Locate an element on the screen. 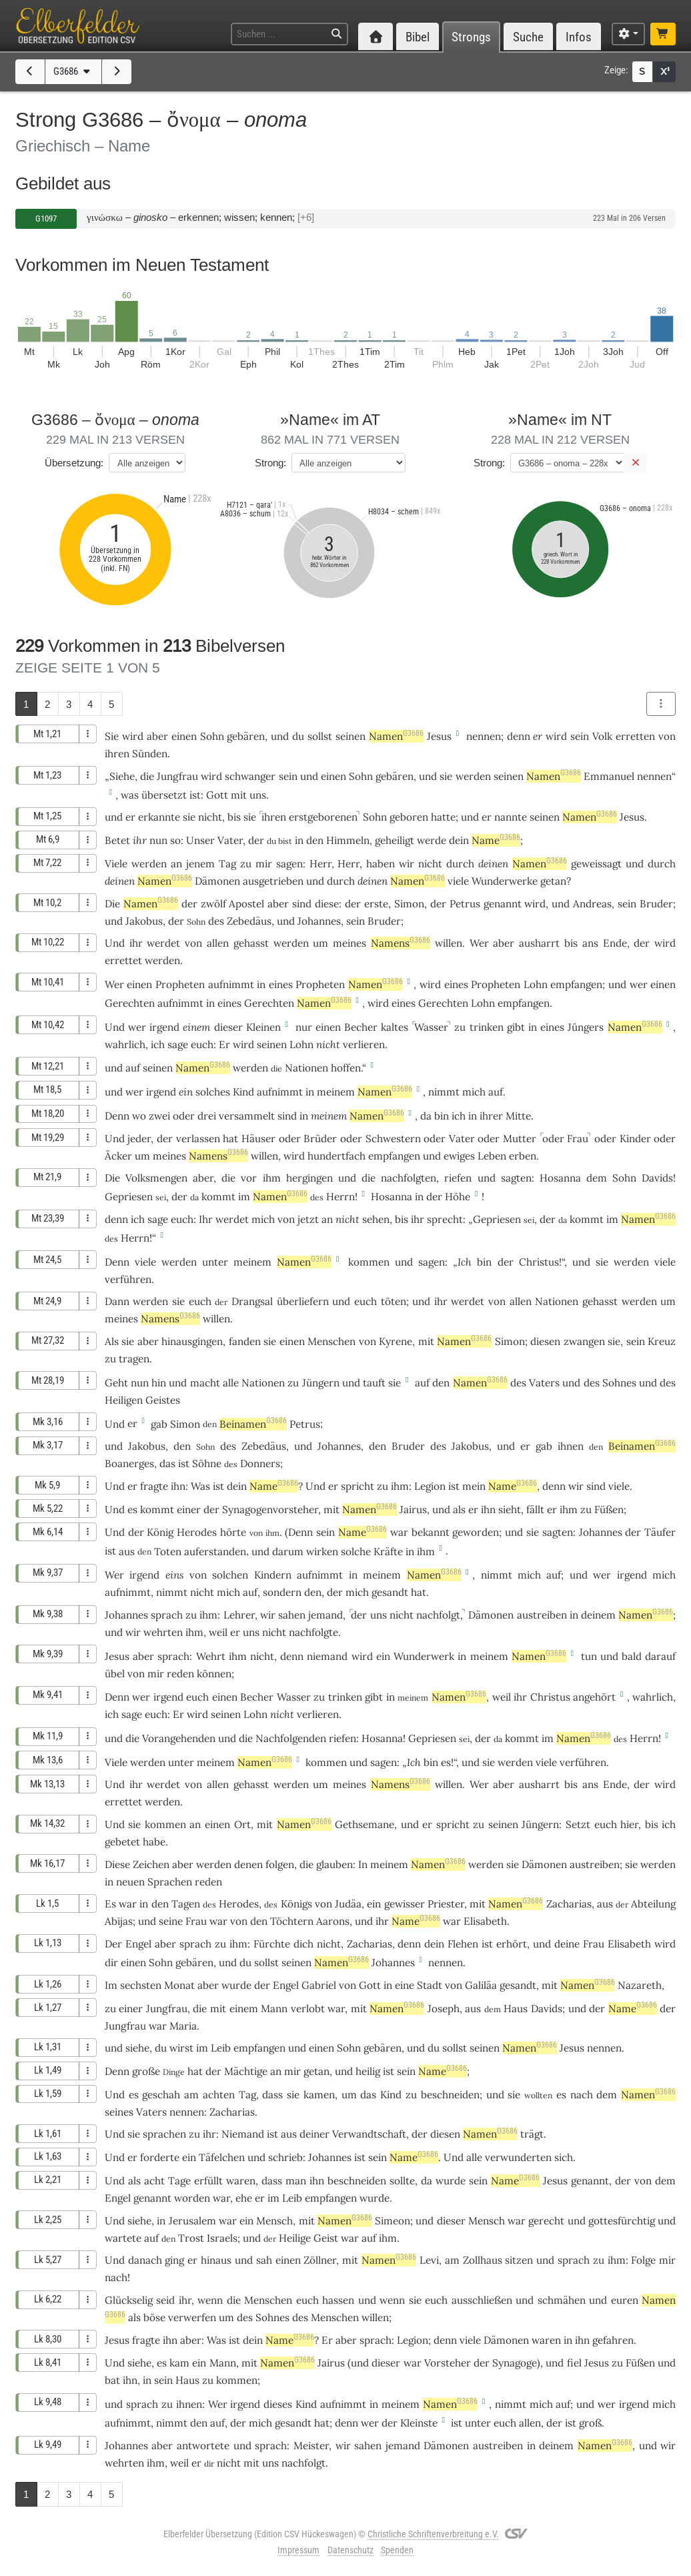  Geht is located at coordinates (116, 1382).